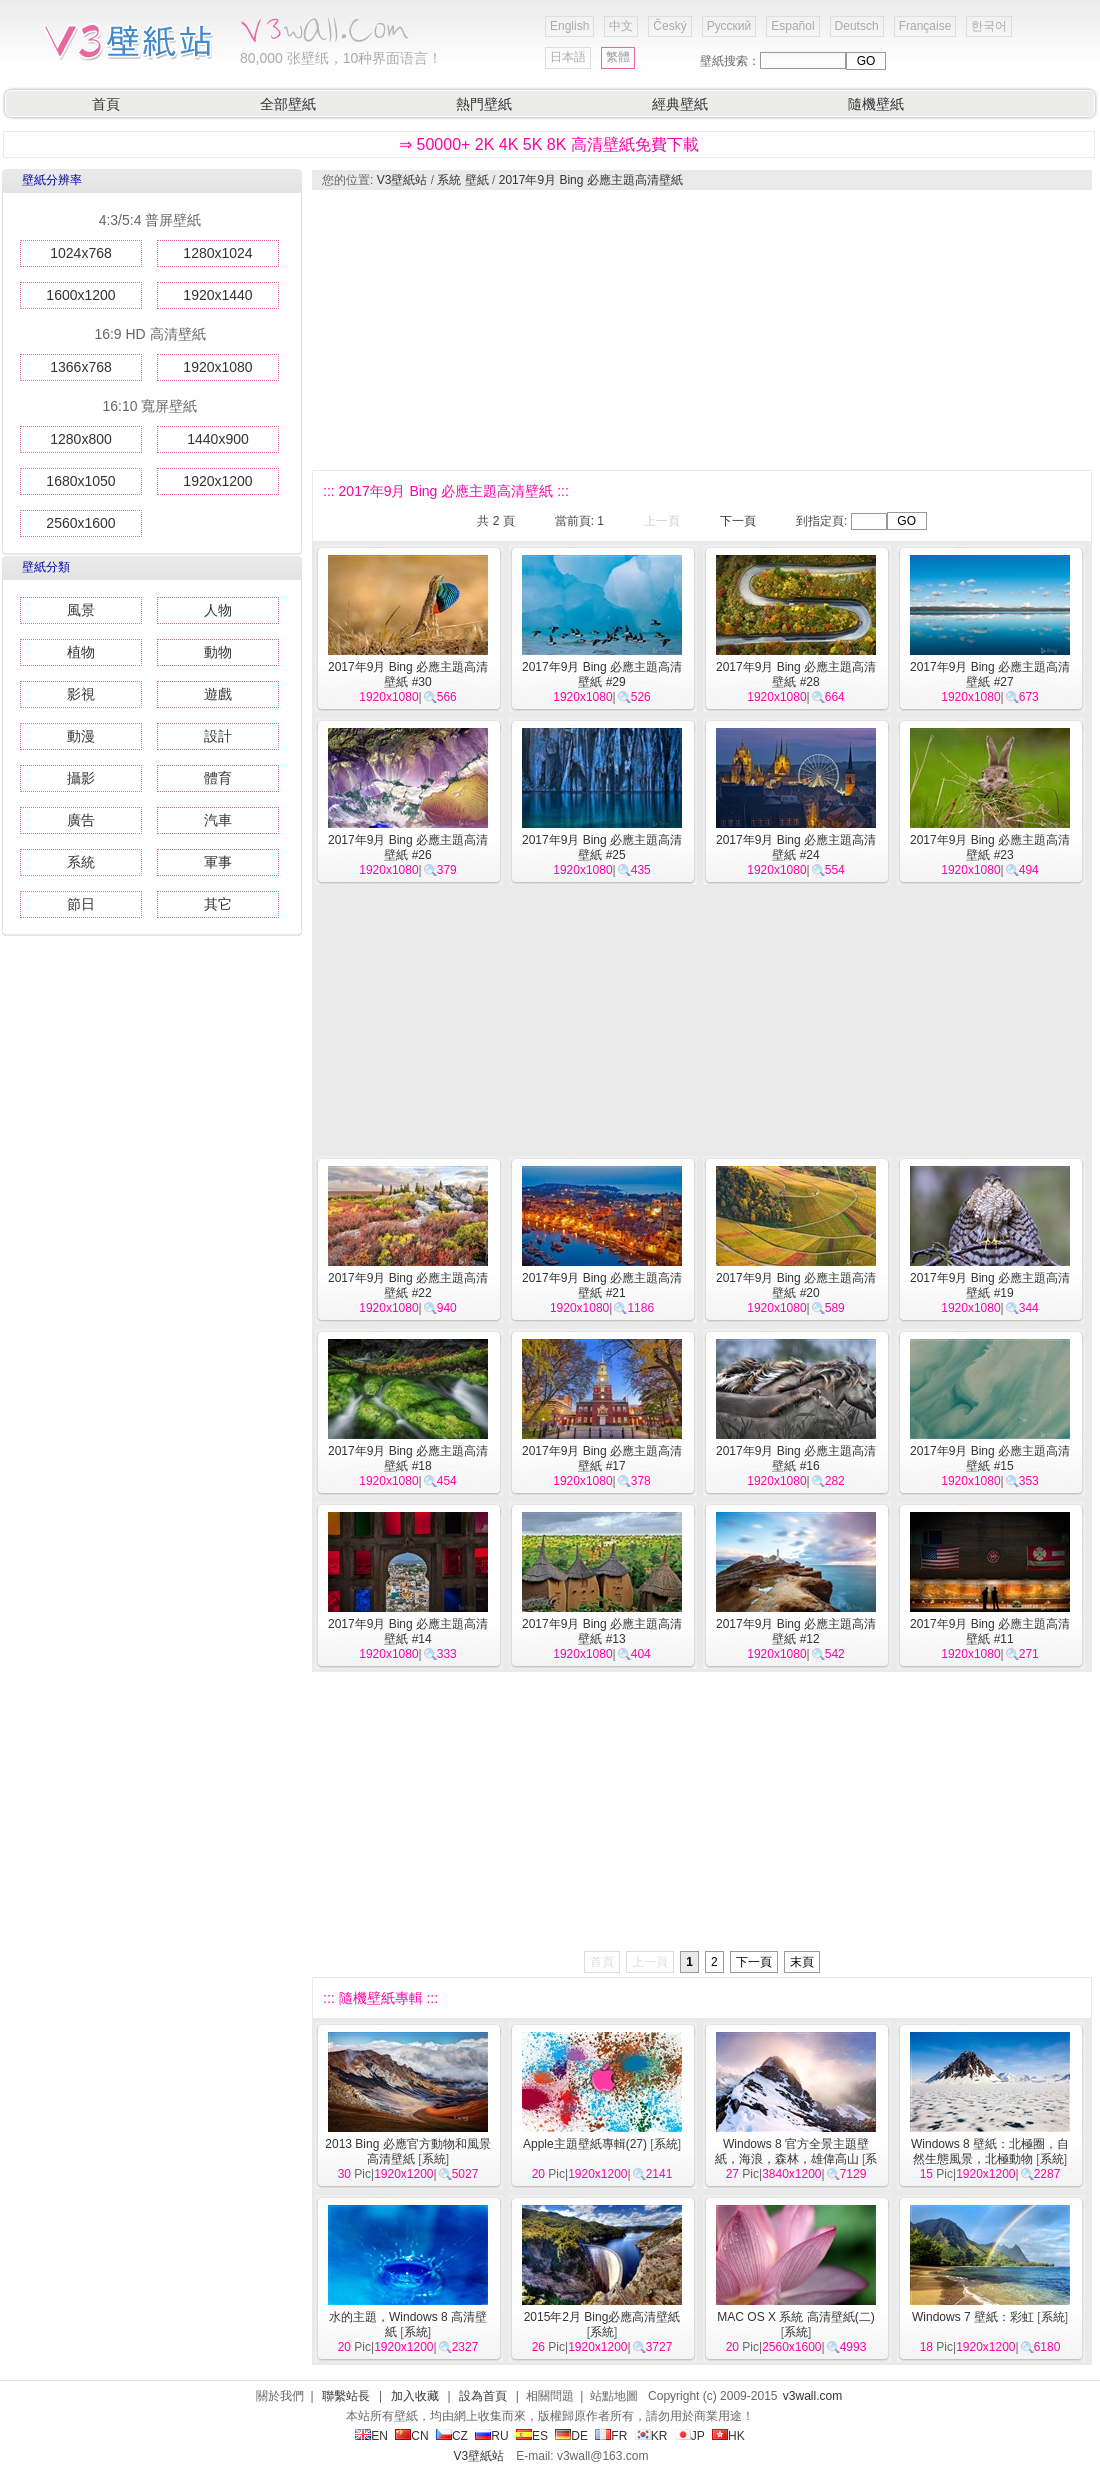 The image size is (1100, 2471). Describe the element at coordinates (602, 1285) in the screenshot. I see `2017年9月 Bing 必應主題高清壁紙 #21` at that location.